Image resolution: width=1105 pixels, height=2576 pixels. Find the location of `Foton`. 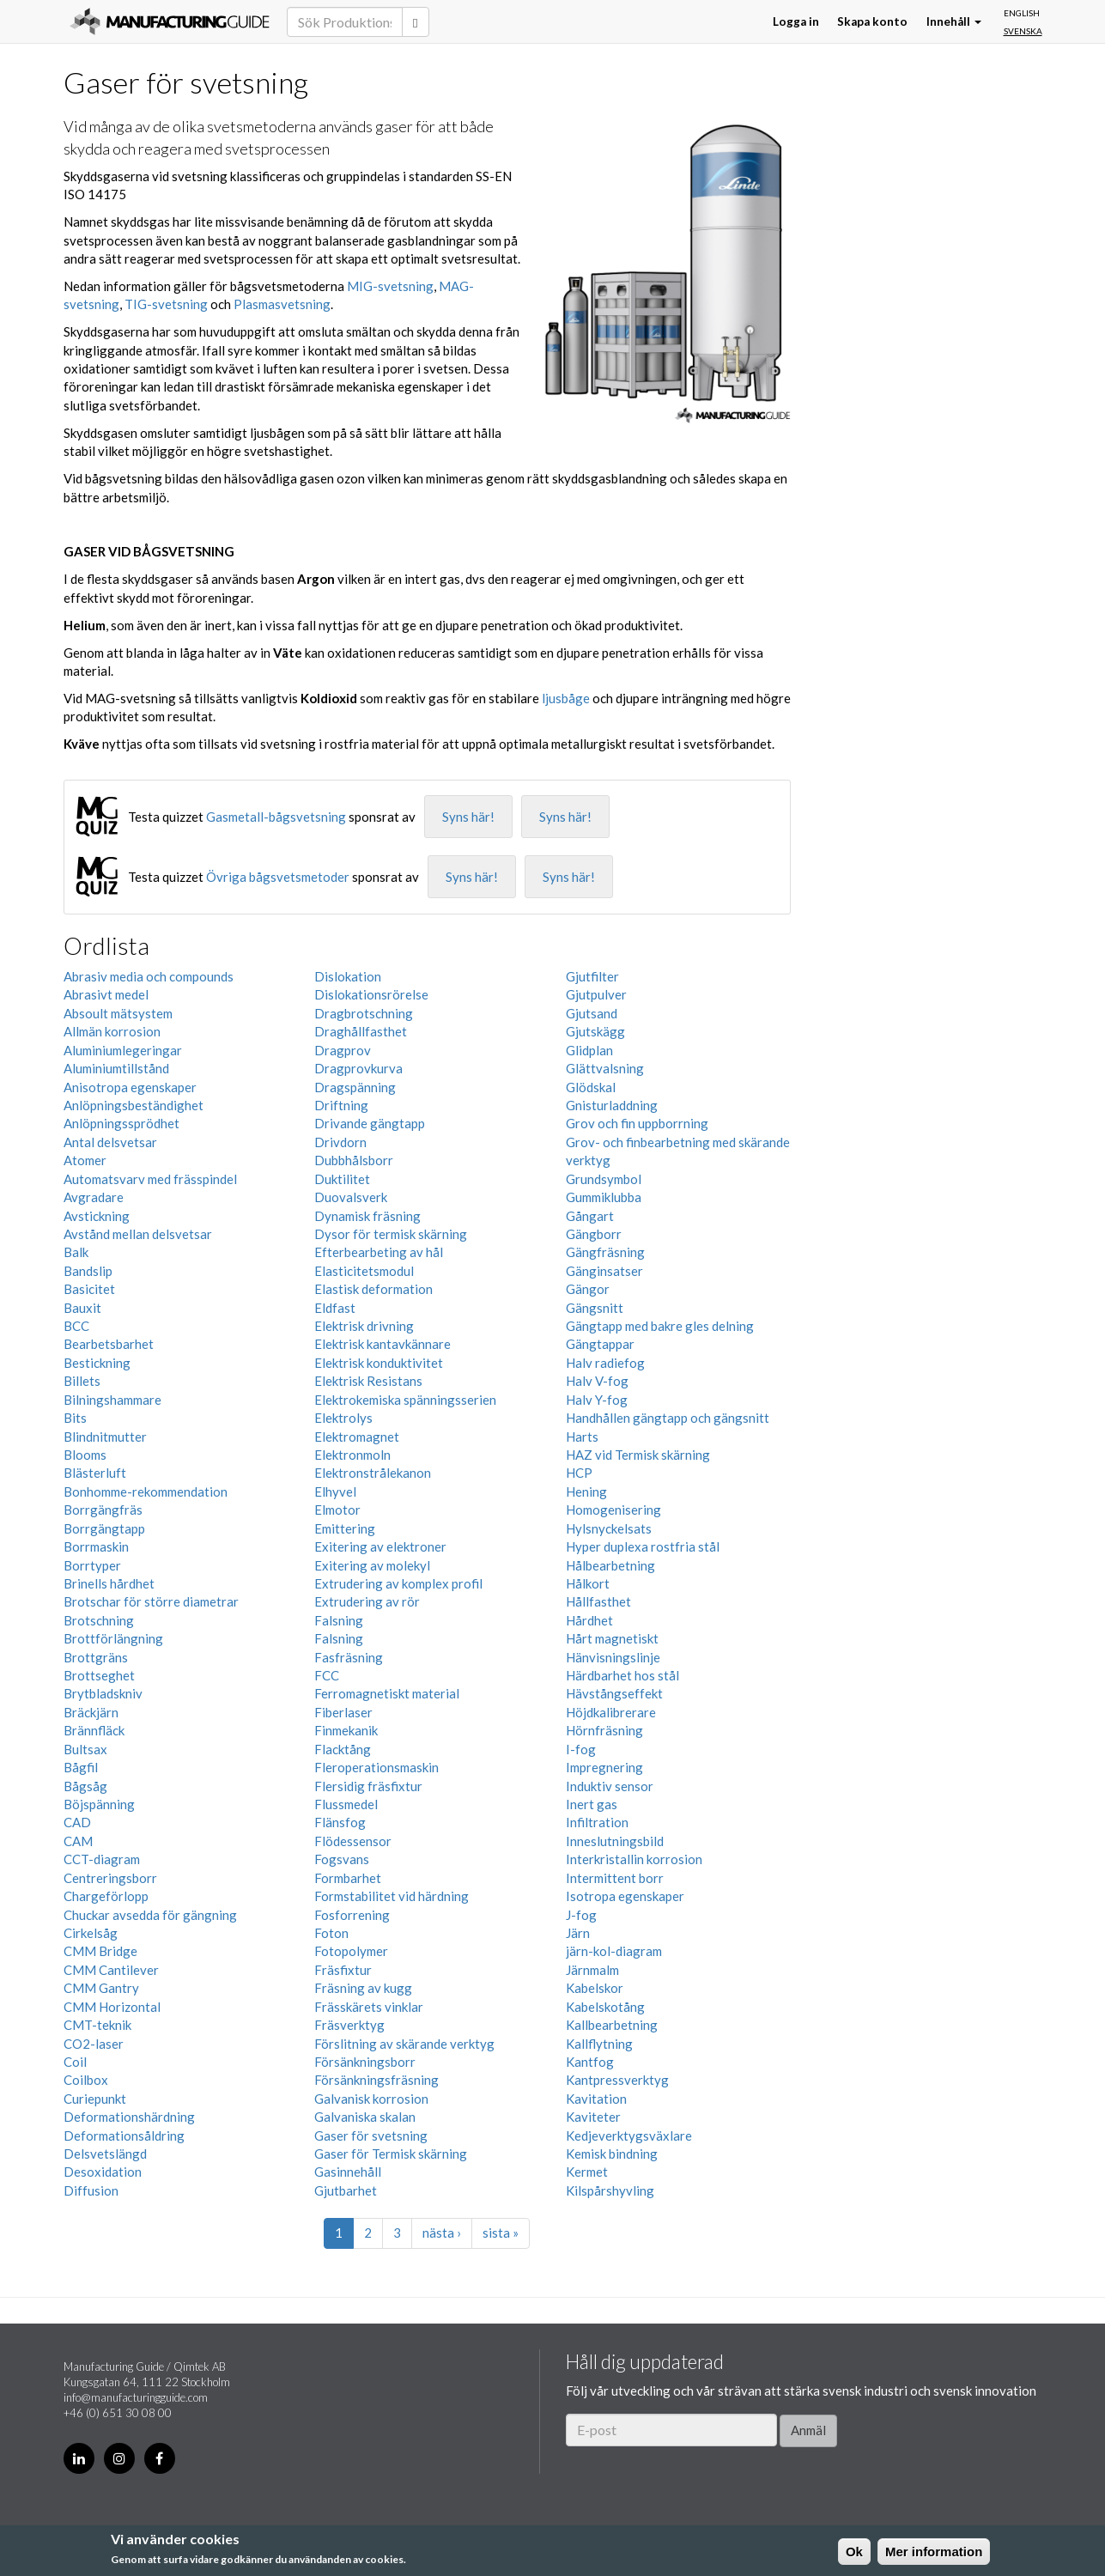

Foton is located at coordinates (331, 1933).